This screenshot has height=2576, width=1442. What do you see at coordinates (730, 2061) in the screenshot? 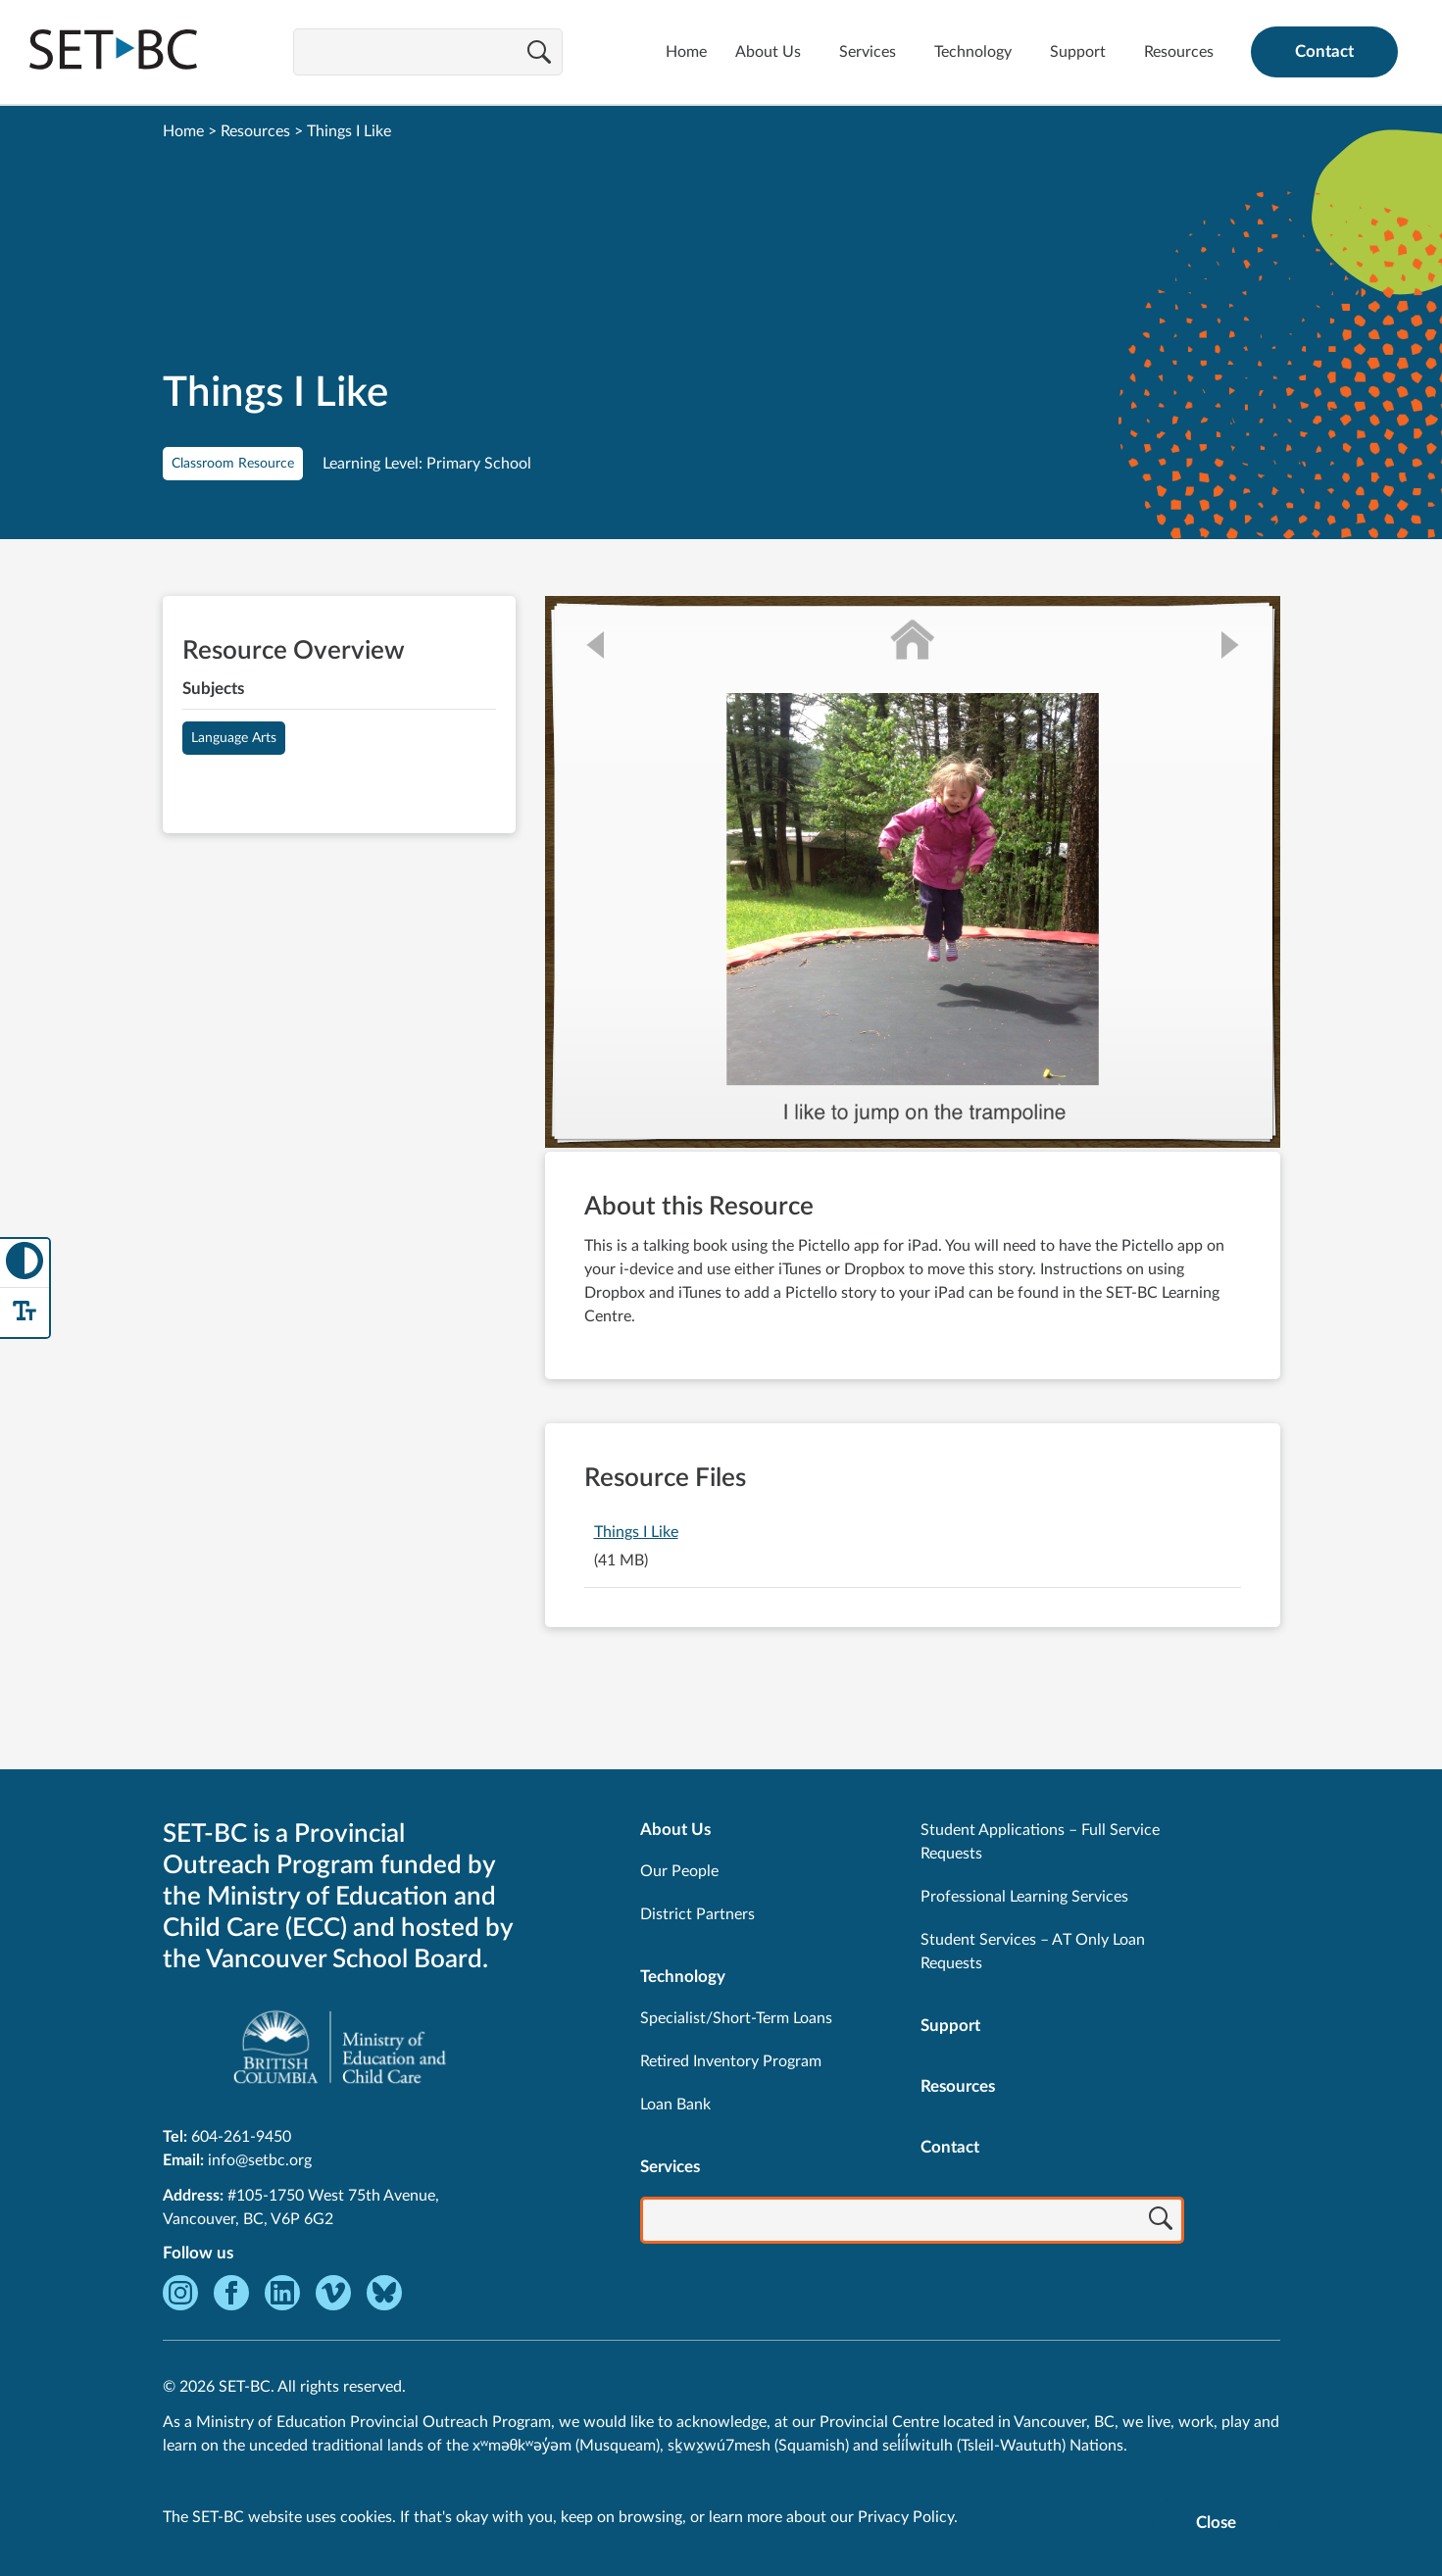
I see `Retired Inventory Program` at bounding box center [730, 2061].